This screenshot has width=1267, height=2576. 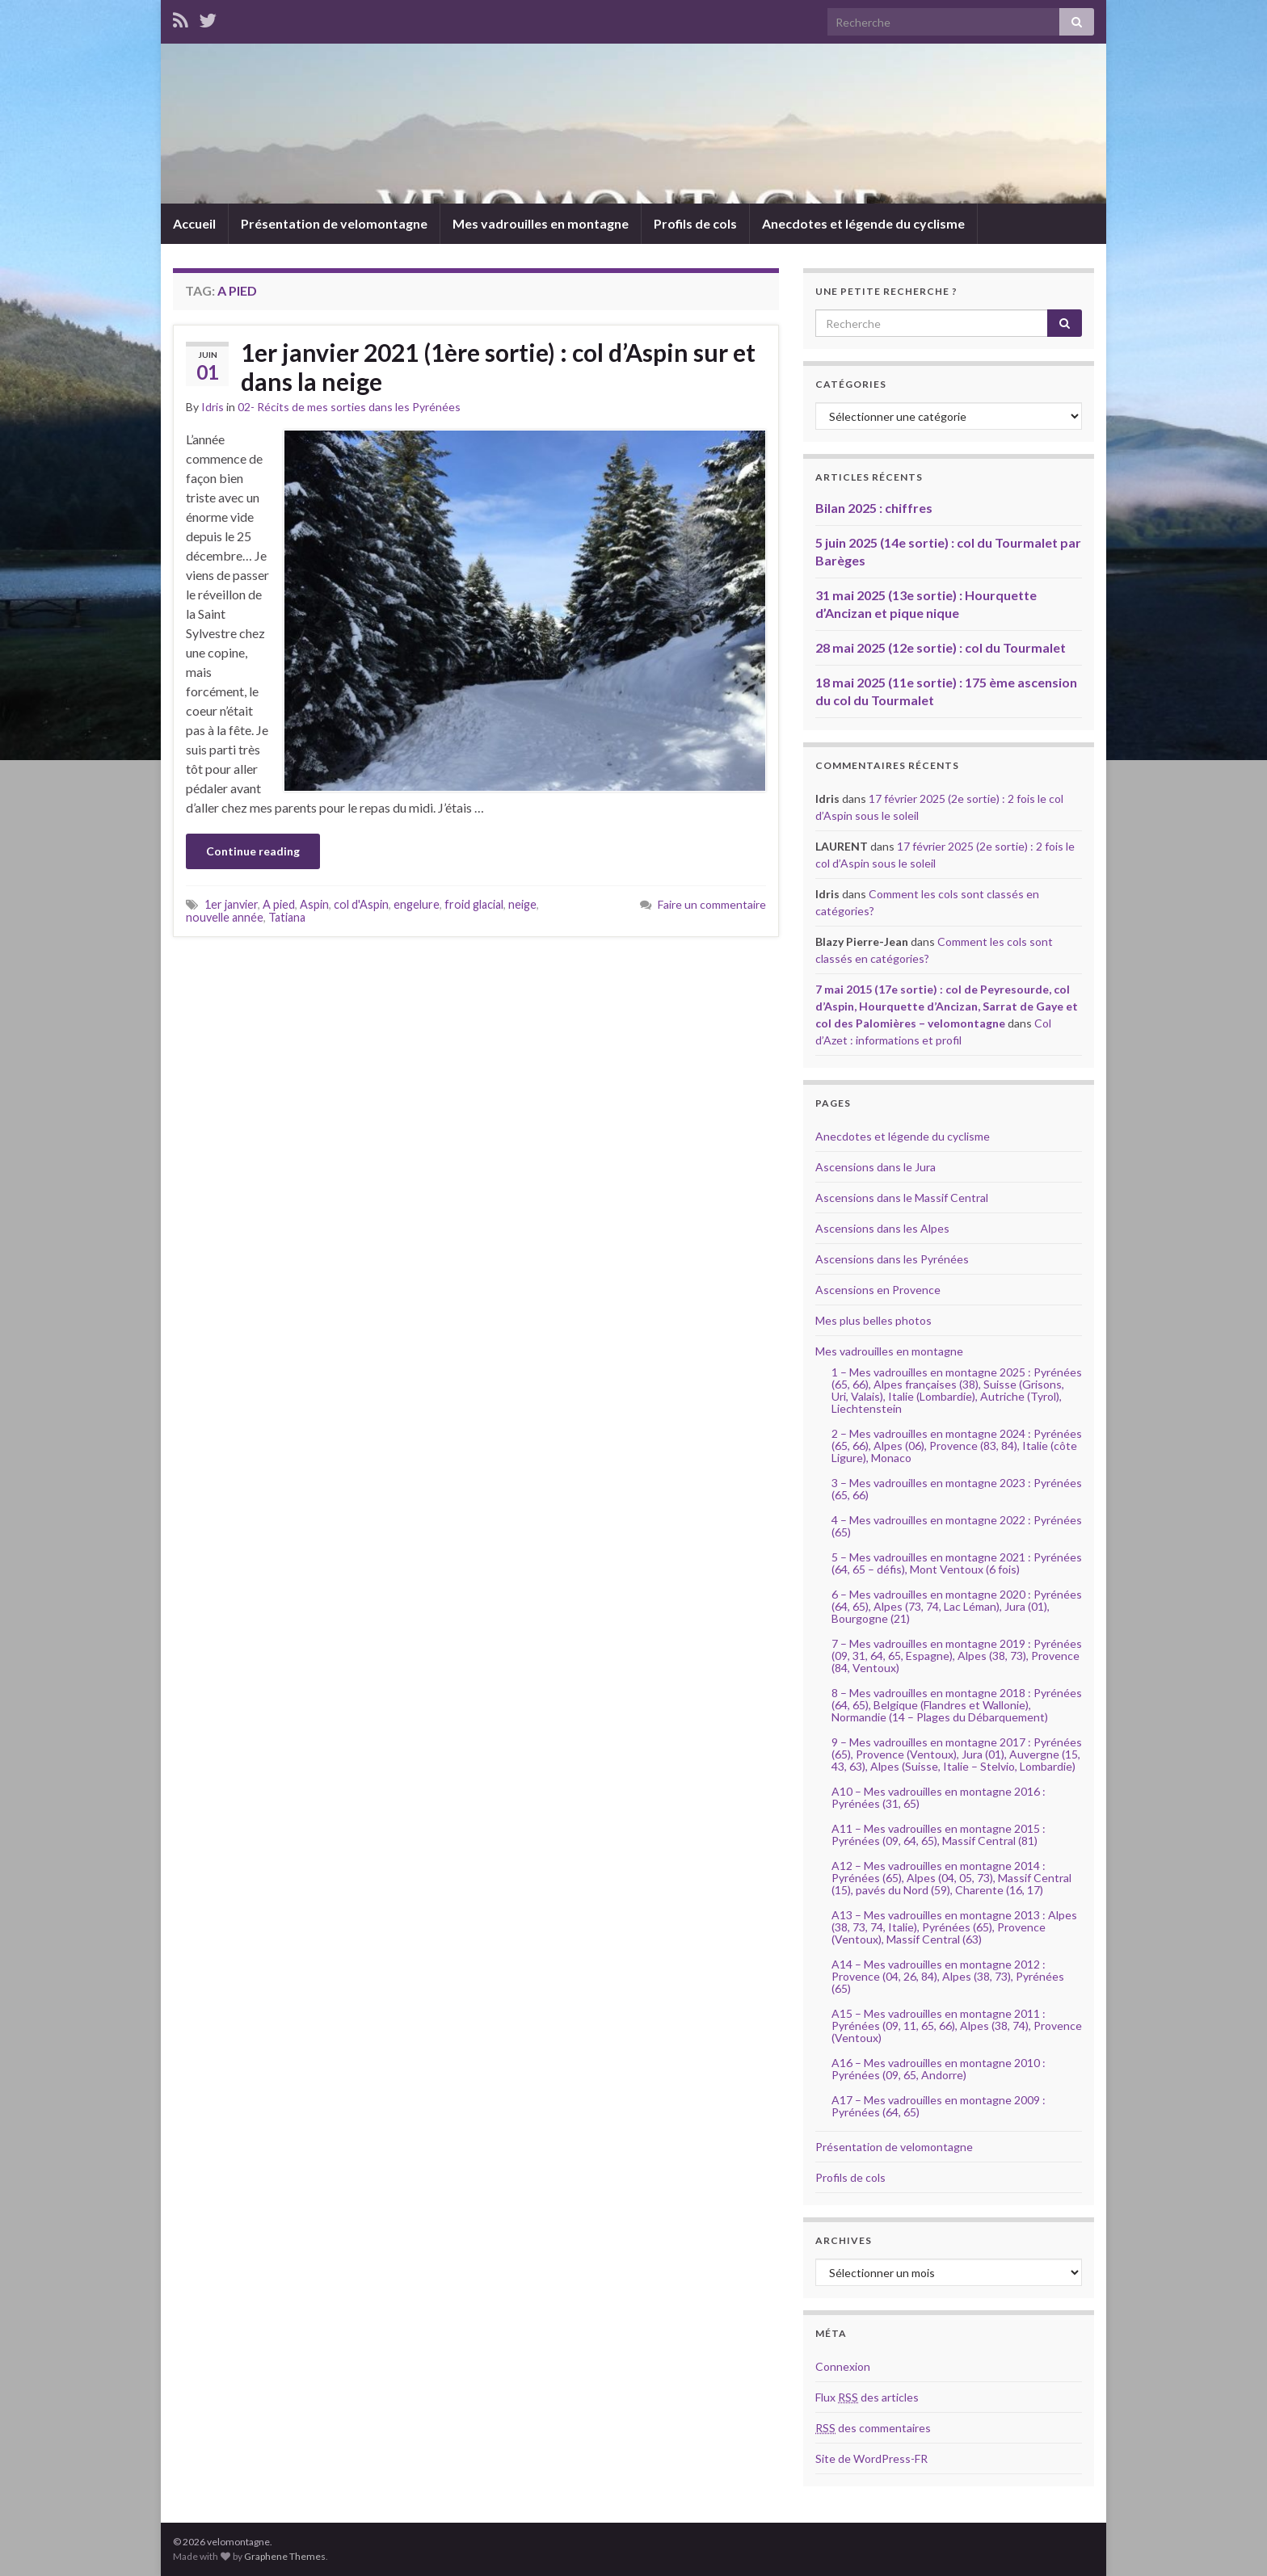 What do you see at coordinates (947, 1976) in the screenshot?
I see `A14 – Mes vadrouilles en montagne 2012 : Provence (04, 26, 84), Alpes (38, 73), Pyrénées (65)` at bounding box center [947, 1976].